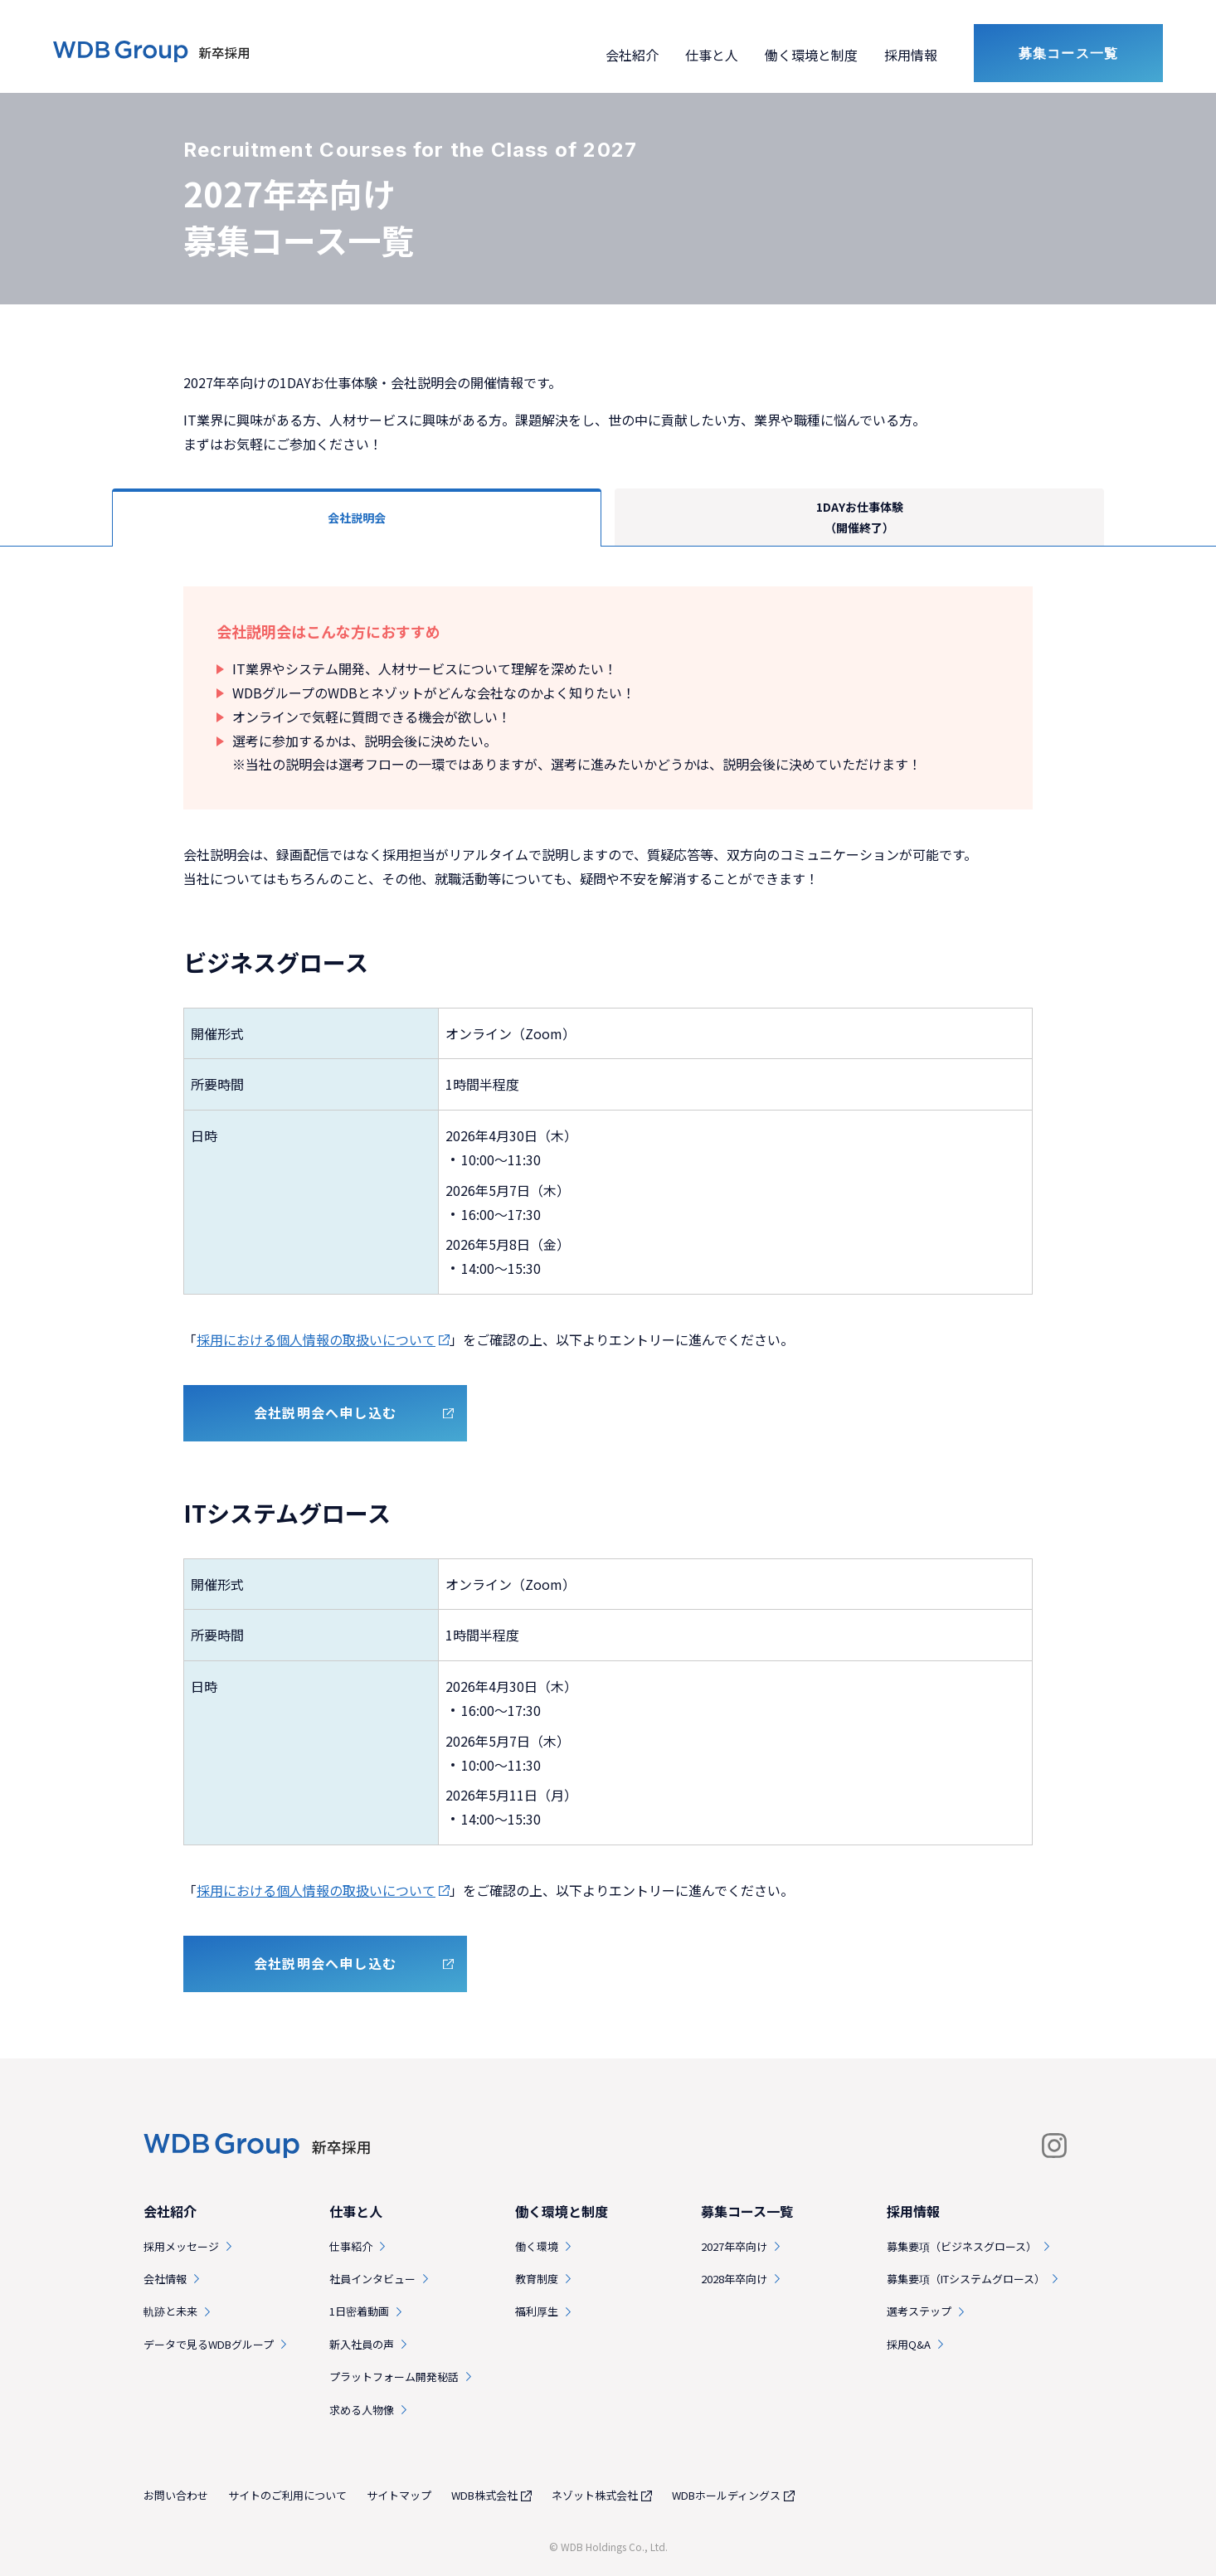 The width and height of the screenshot is (1216, 2576). I want to click on 1DAYお仕事体験（開催終了）, so click(859, 517).